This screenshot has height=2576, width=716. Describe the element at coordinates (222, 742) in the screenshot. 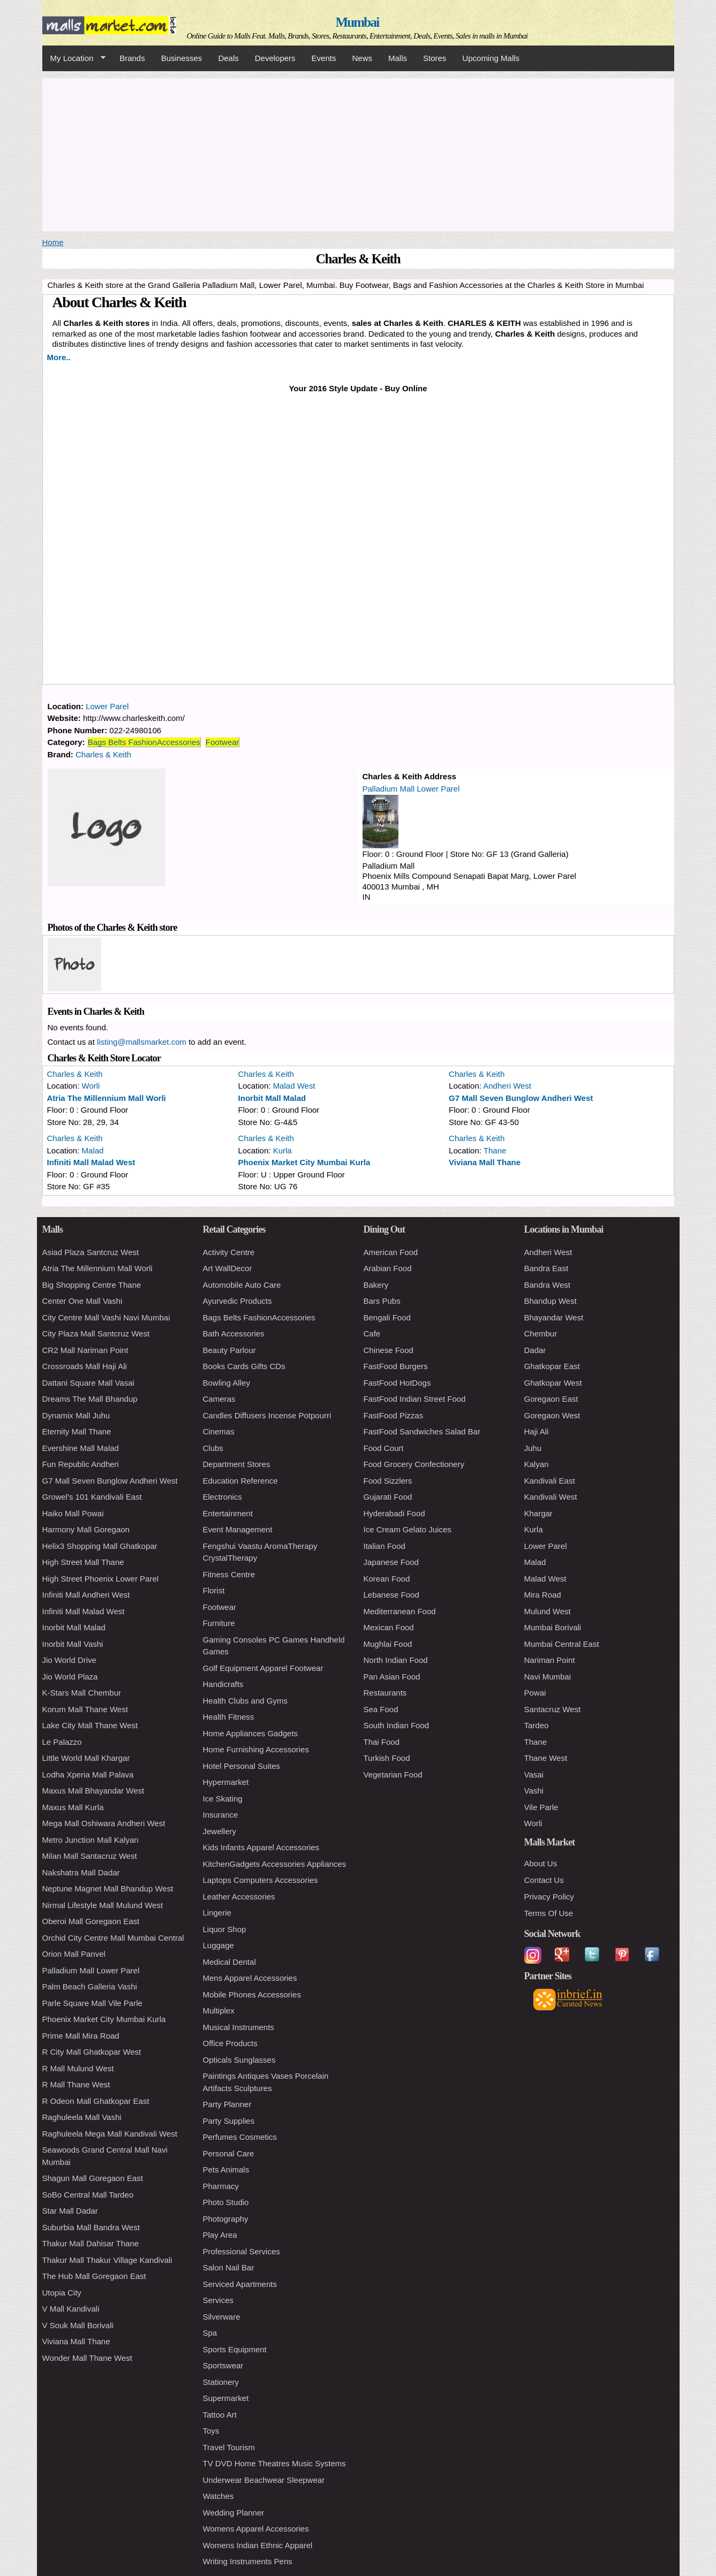

I see `Footwear` at that location.